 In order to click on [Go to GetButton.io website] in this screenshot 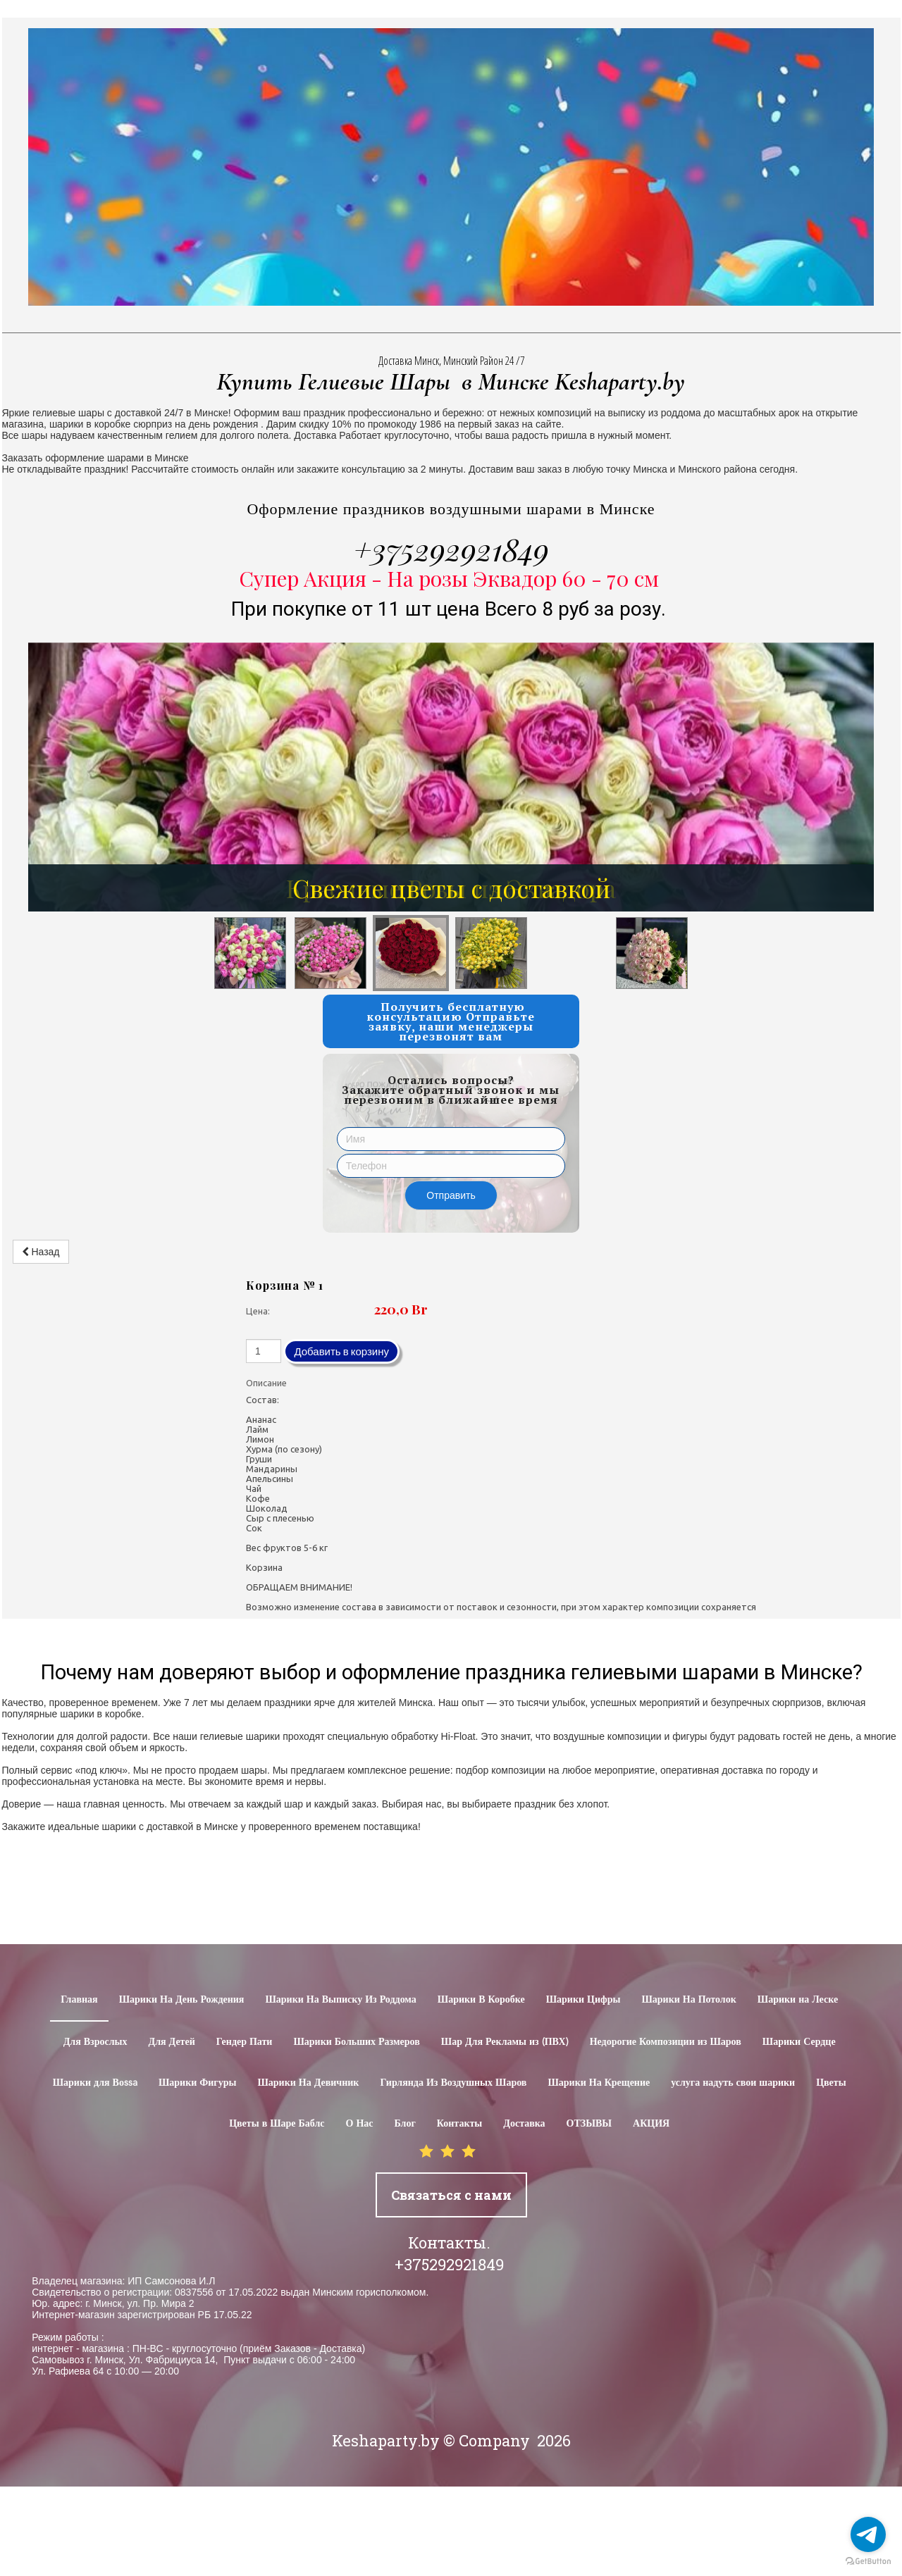, I will do `click(868, 2561)`.